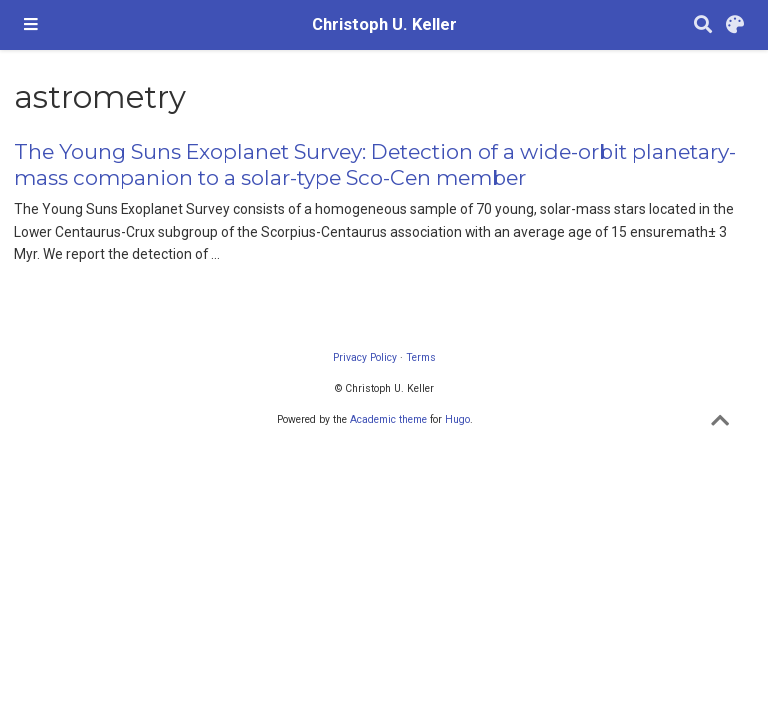 The width and height of the screenshot is (768, 720). What do you see at coordinates (365, 357) in the screenshot?
I see `Privacy Policy` at bounding box center [365, 357].